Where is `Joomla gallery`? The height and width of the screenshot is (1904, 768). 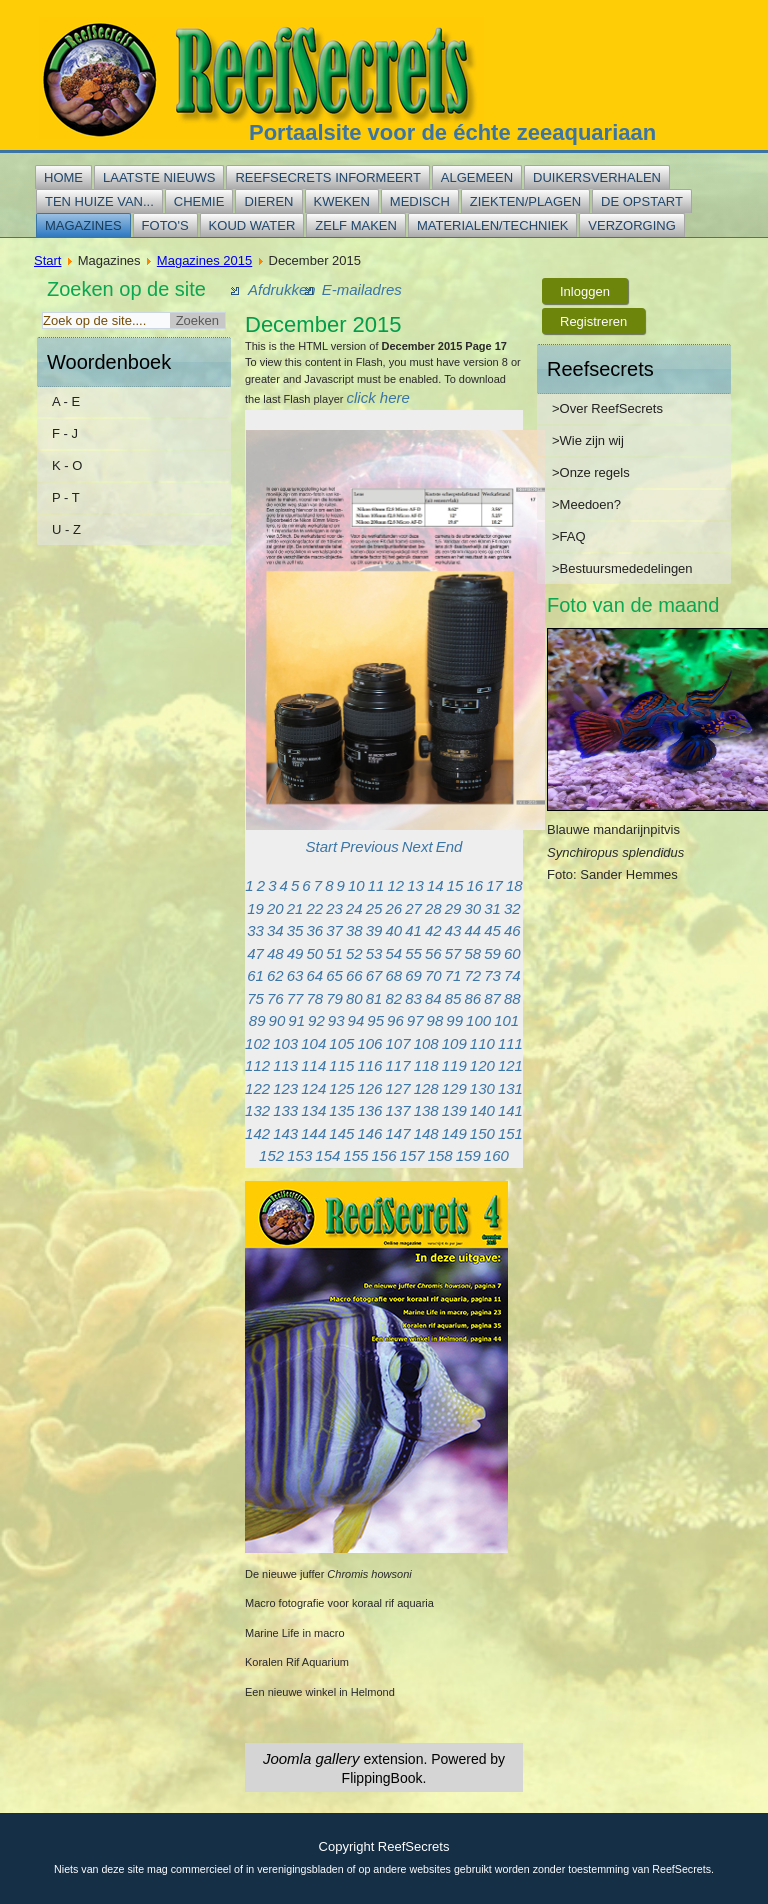 Joomla gallery is located at coordinates (311, 1758).